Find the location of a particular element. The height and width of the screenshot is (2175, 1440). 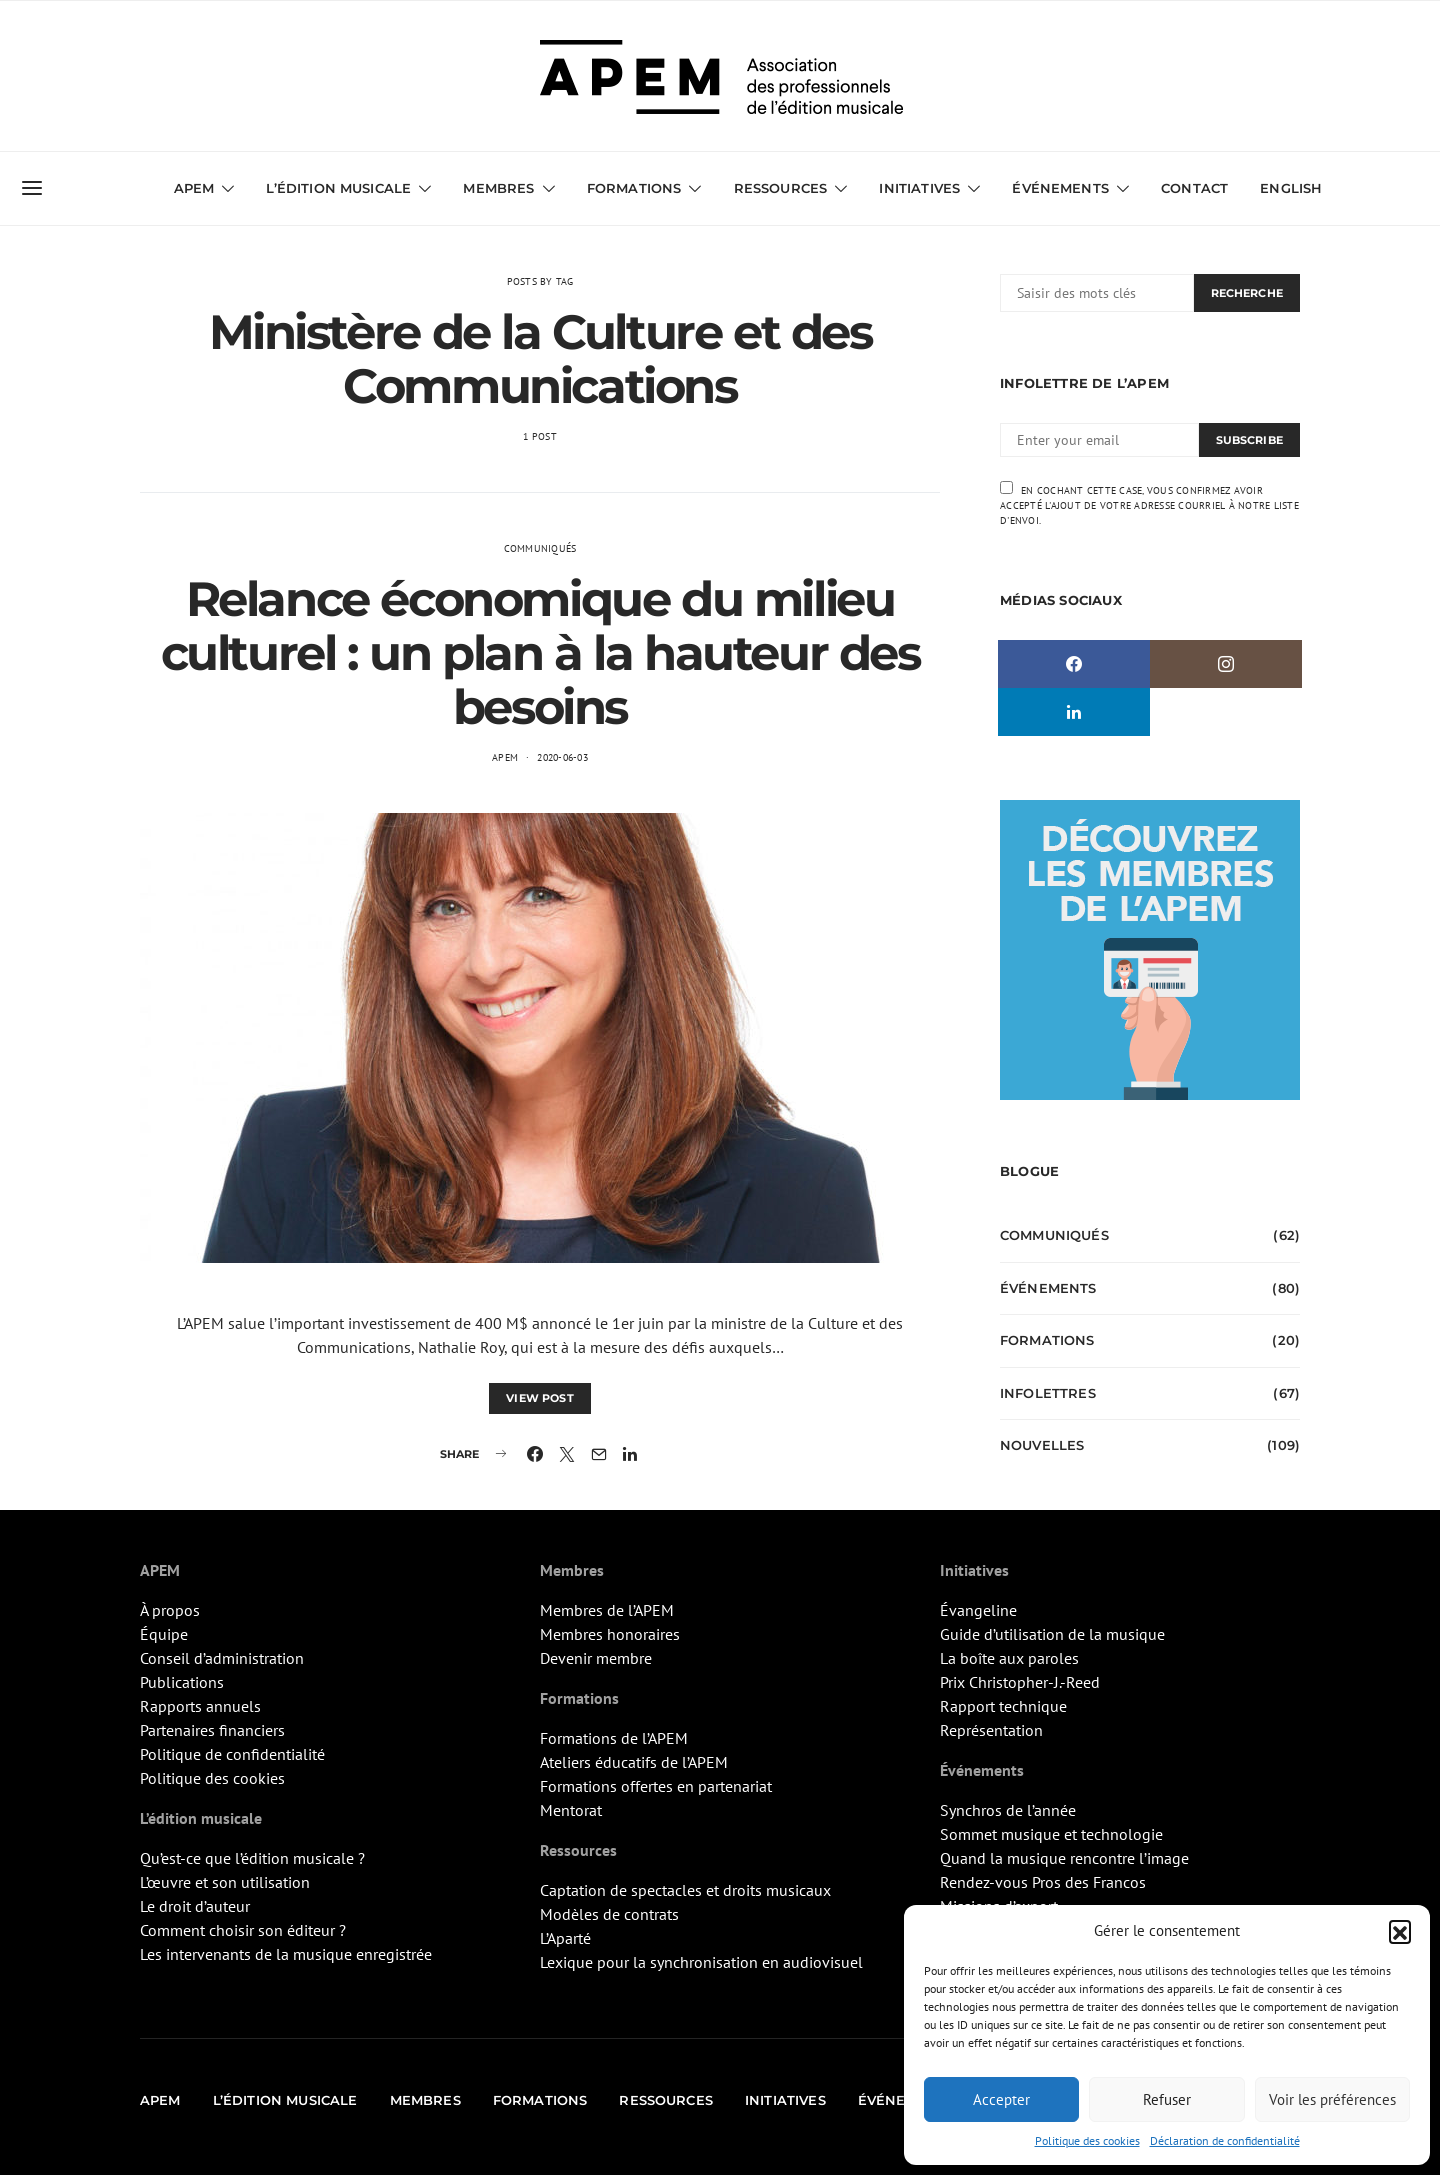

2020-06-03 is located at coordinates (562, 757).